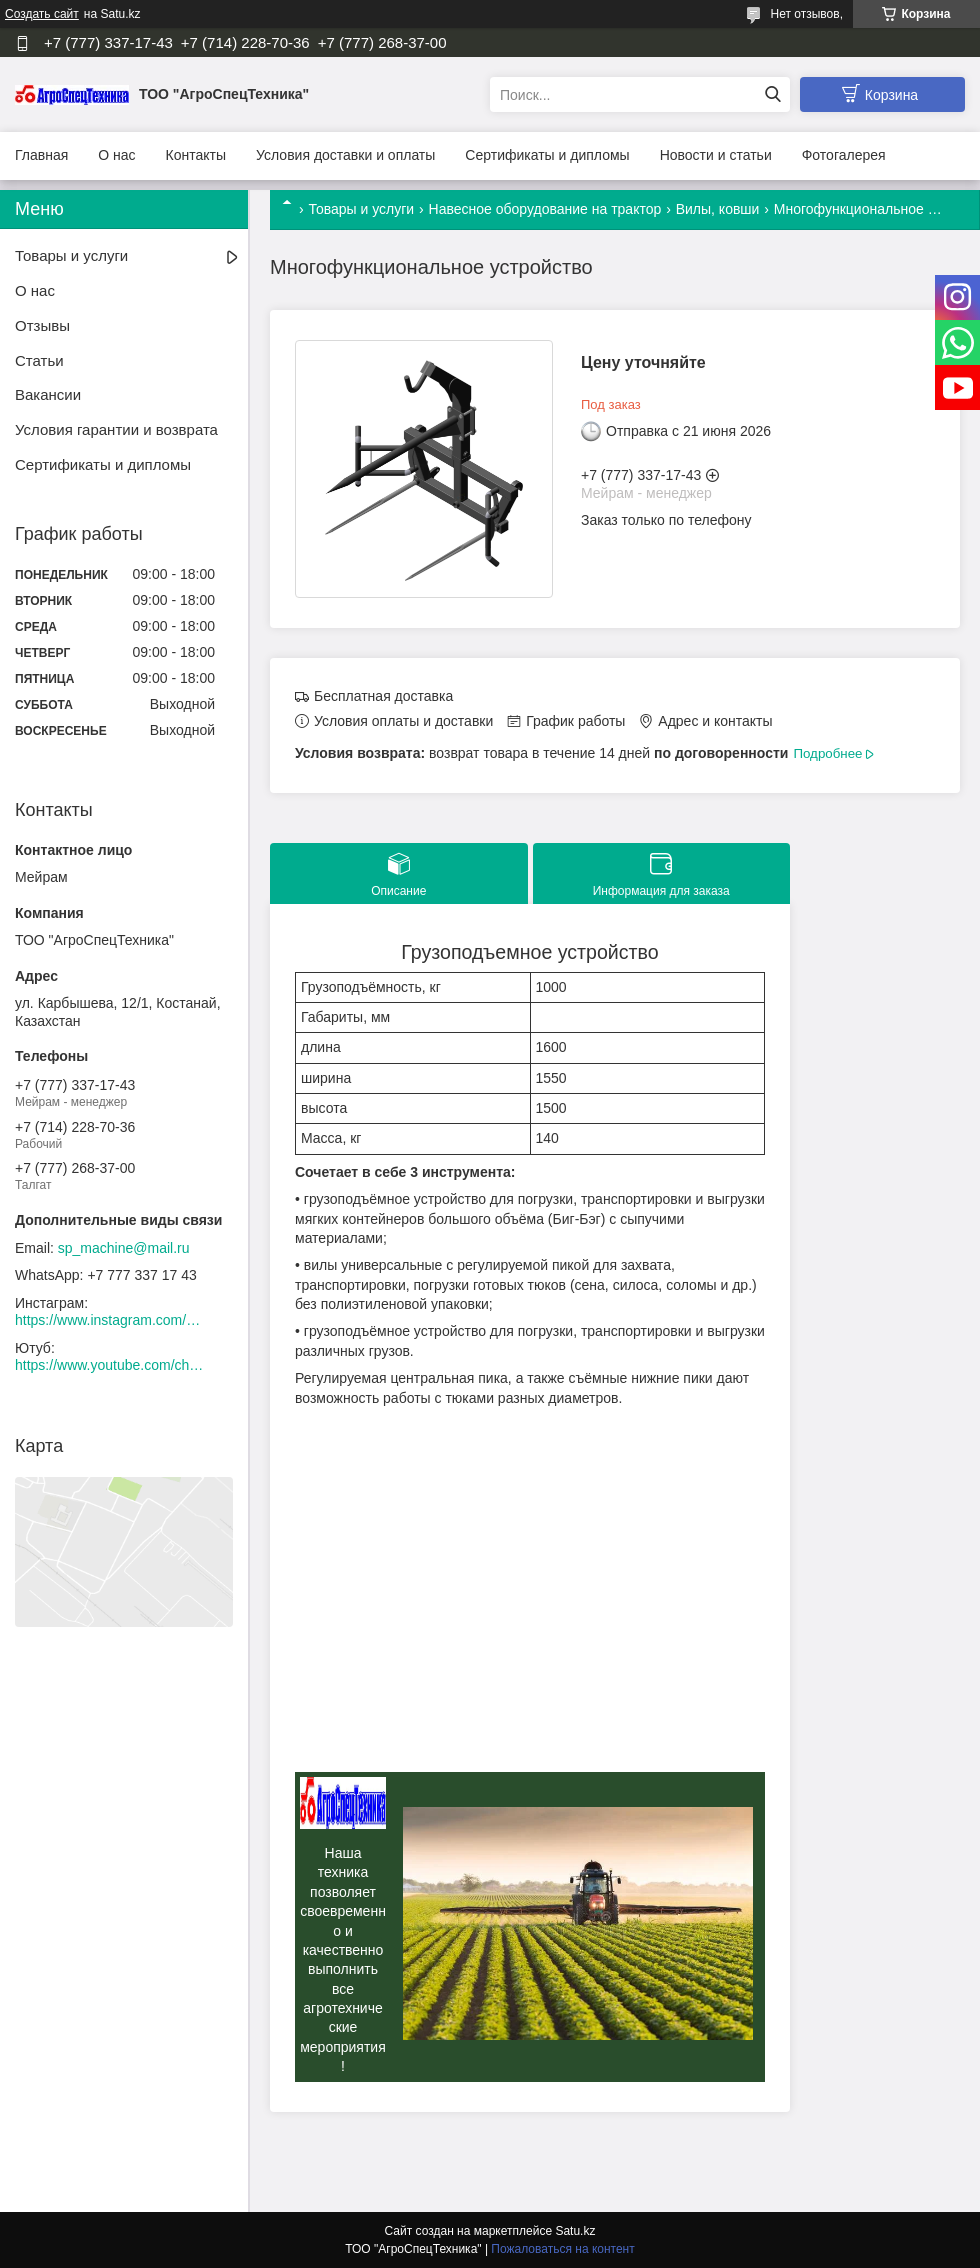 The width and height of the screenshot is (980, 2268). What do you see at coordinates (39, 360) in the screenshot?
I see `Статьи` at bounding box center [39, 360].